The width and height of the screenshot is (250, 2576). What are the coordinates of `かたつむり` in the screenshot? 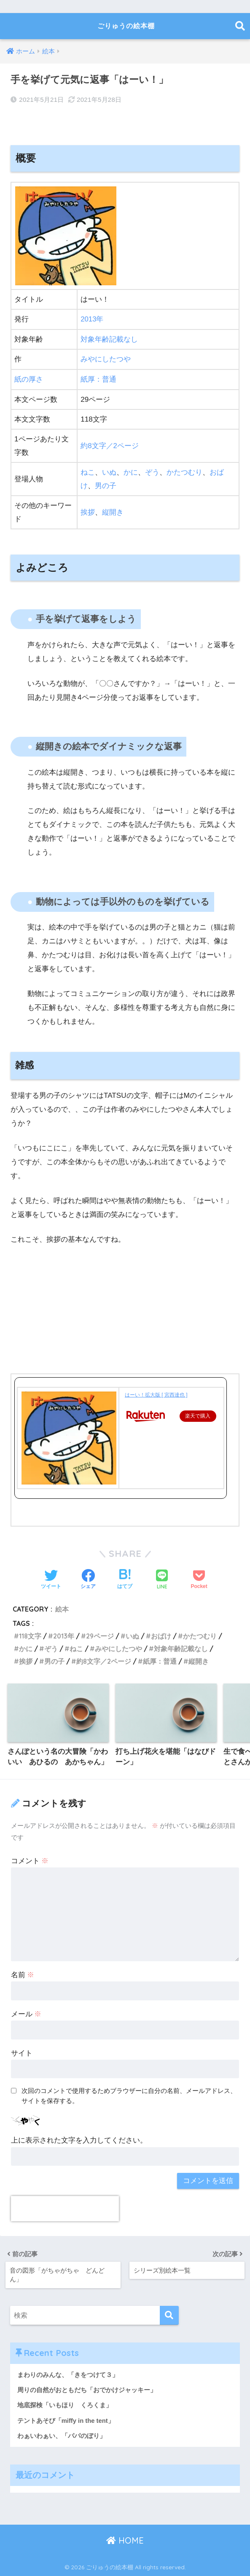 It's located at (184, 471).